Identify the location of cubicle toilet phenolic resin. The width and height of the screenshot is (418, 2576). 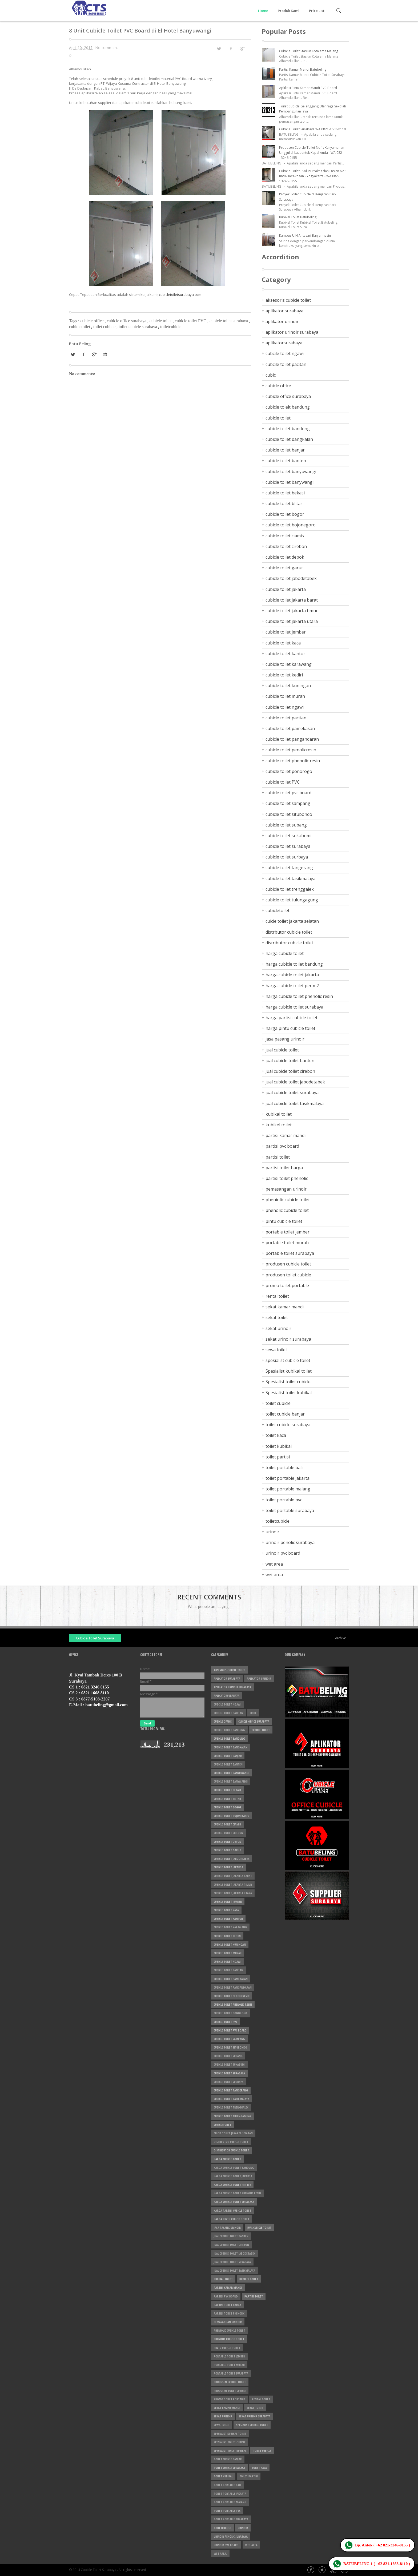
(293, 761).